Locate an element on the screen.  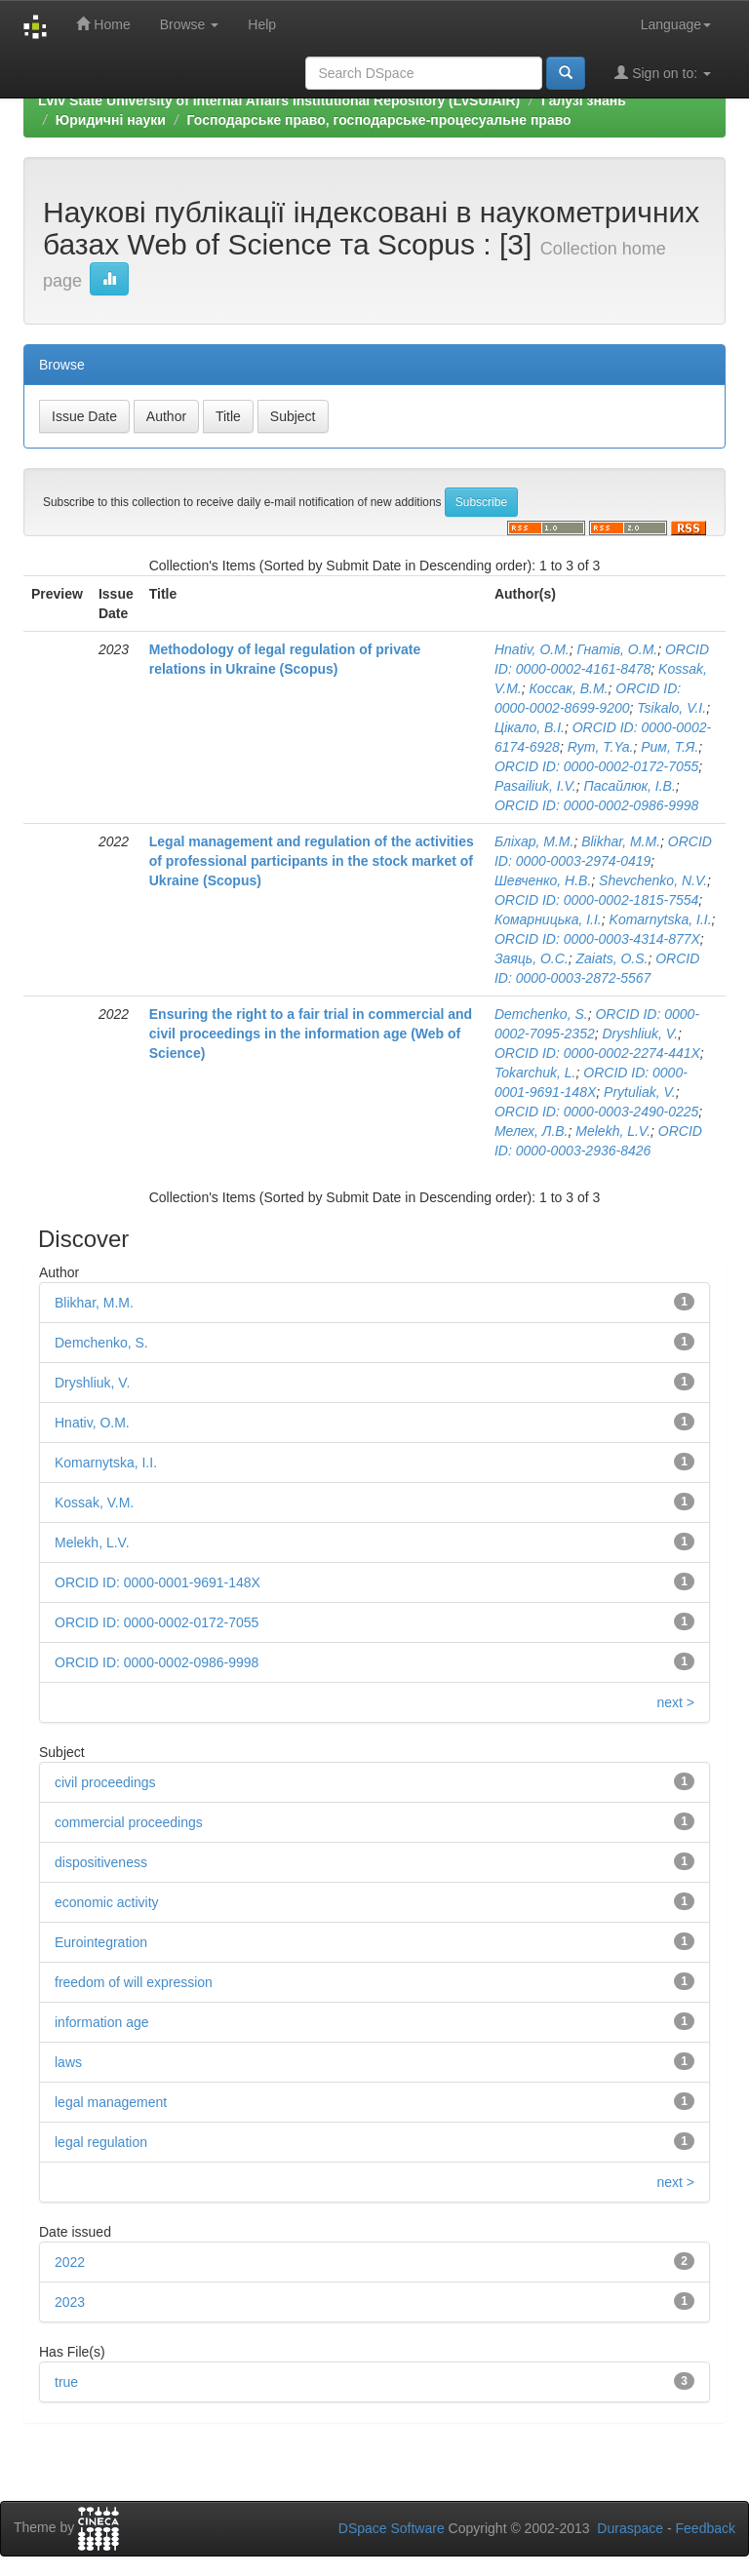
Prytuliak, V. is located at coordinates (640, 1092).